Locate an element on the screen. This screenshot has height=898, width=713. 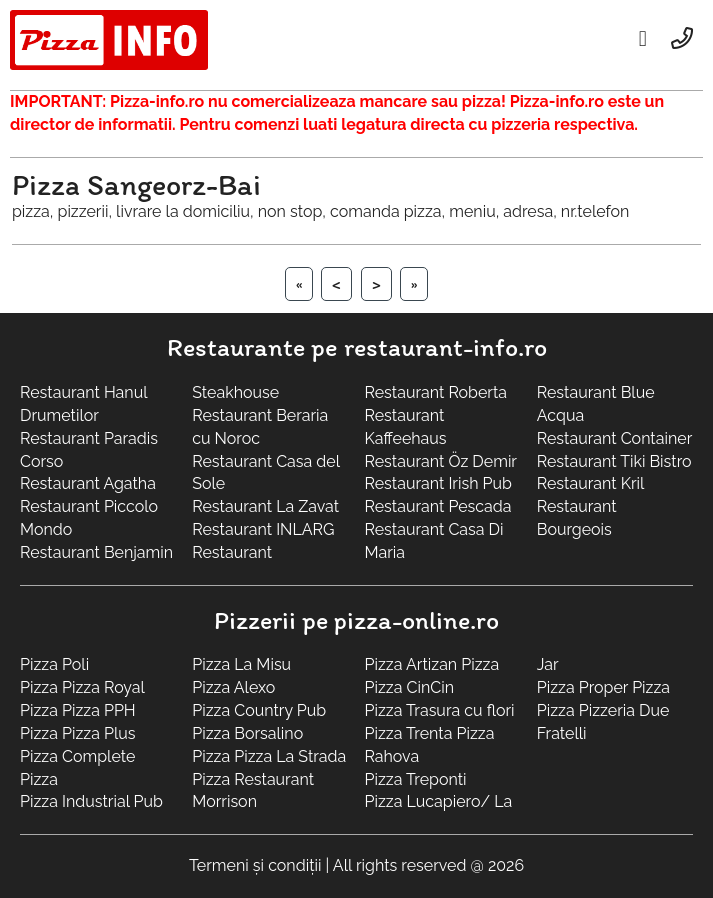
Restaurant INLARG is located at coordinates (263, 529).